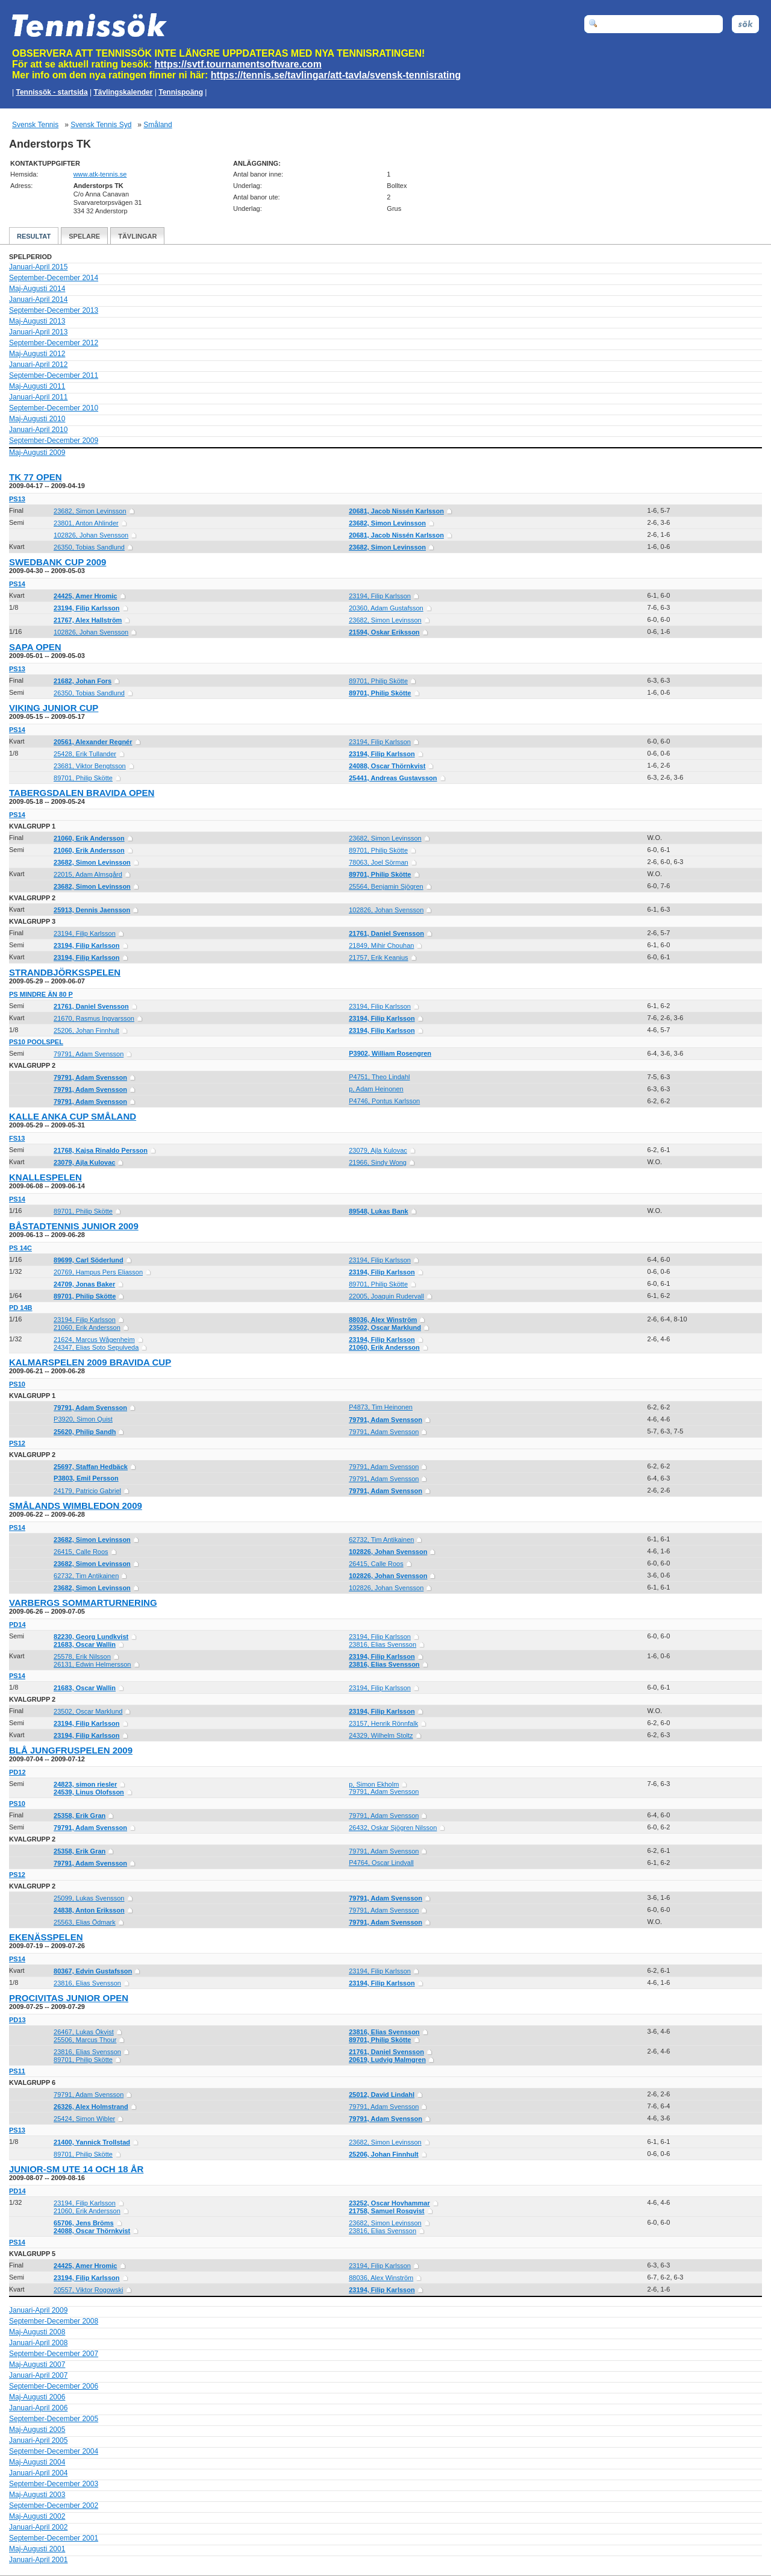  What do you see at coordinates (85, 2039) in the screenshot?
I see `25506, Marcus Thour` at bounding box center [85, 2039].